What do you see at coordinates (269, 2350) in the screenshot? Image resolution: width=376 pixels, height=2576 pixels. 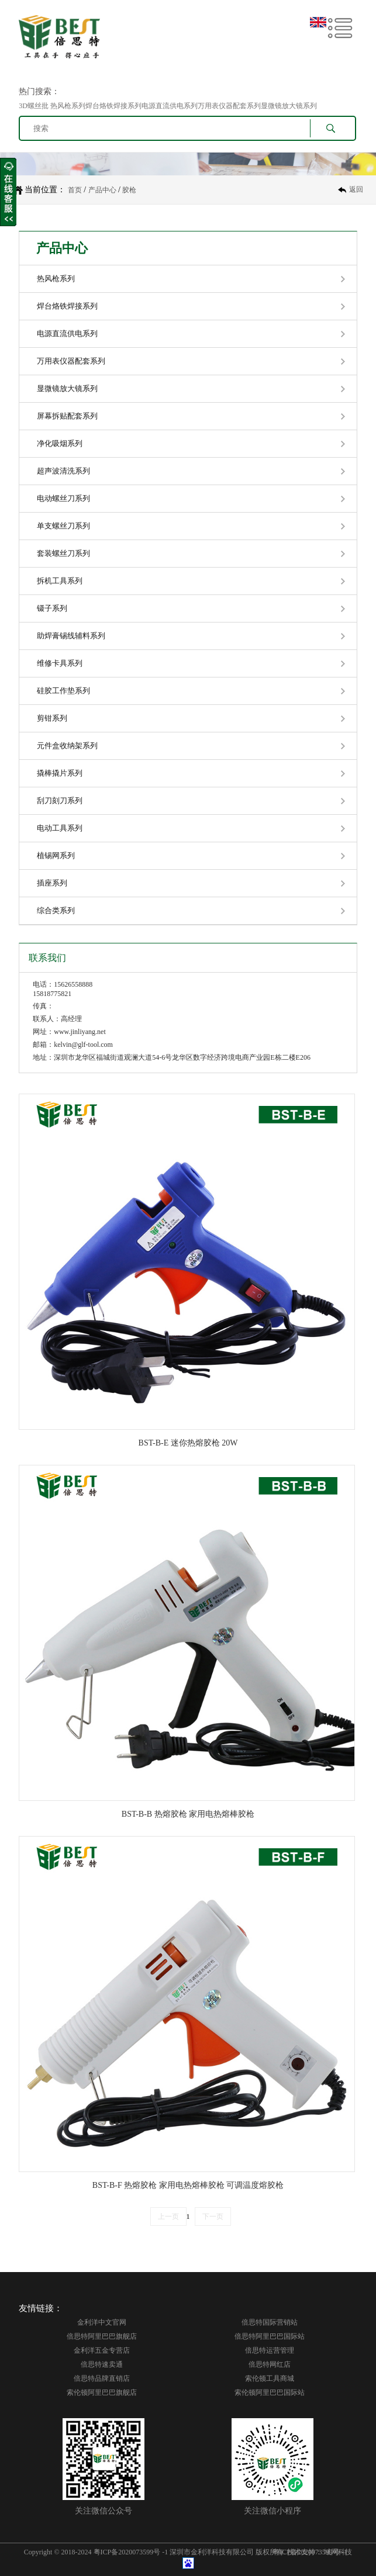 I see `倍思特运营管理` at bounding box center [269, 2350].